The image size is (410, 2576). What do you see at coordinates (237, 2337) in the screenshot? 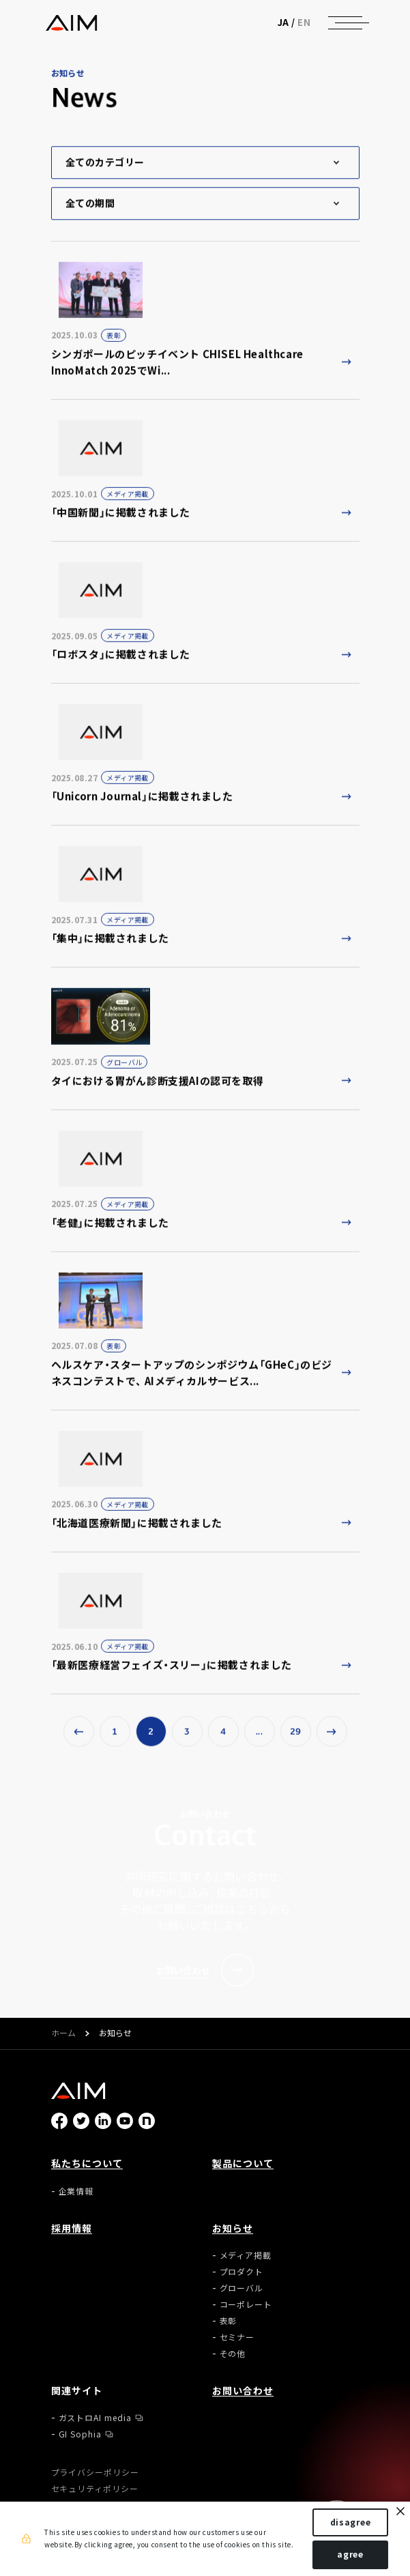
I see `セミナー` at bounding box center [237, 2337].